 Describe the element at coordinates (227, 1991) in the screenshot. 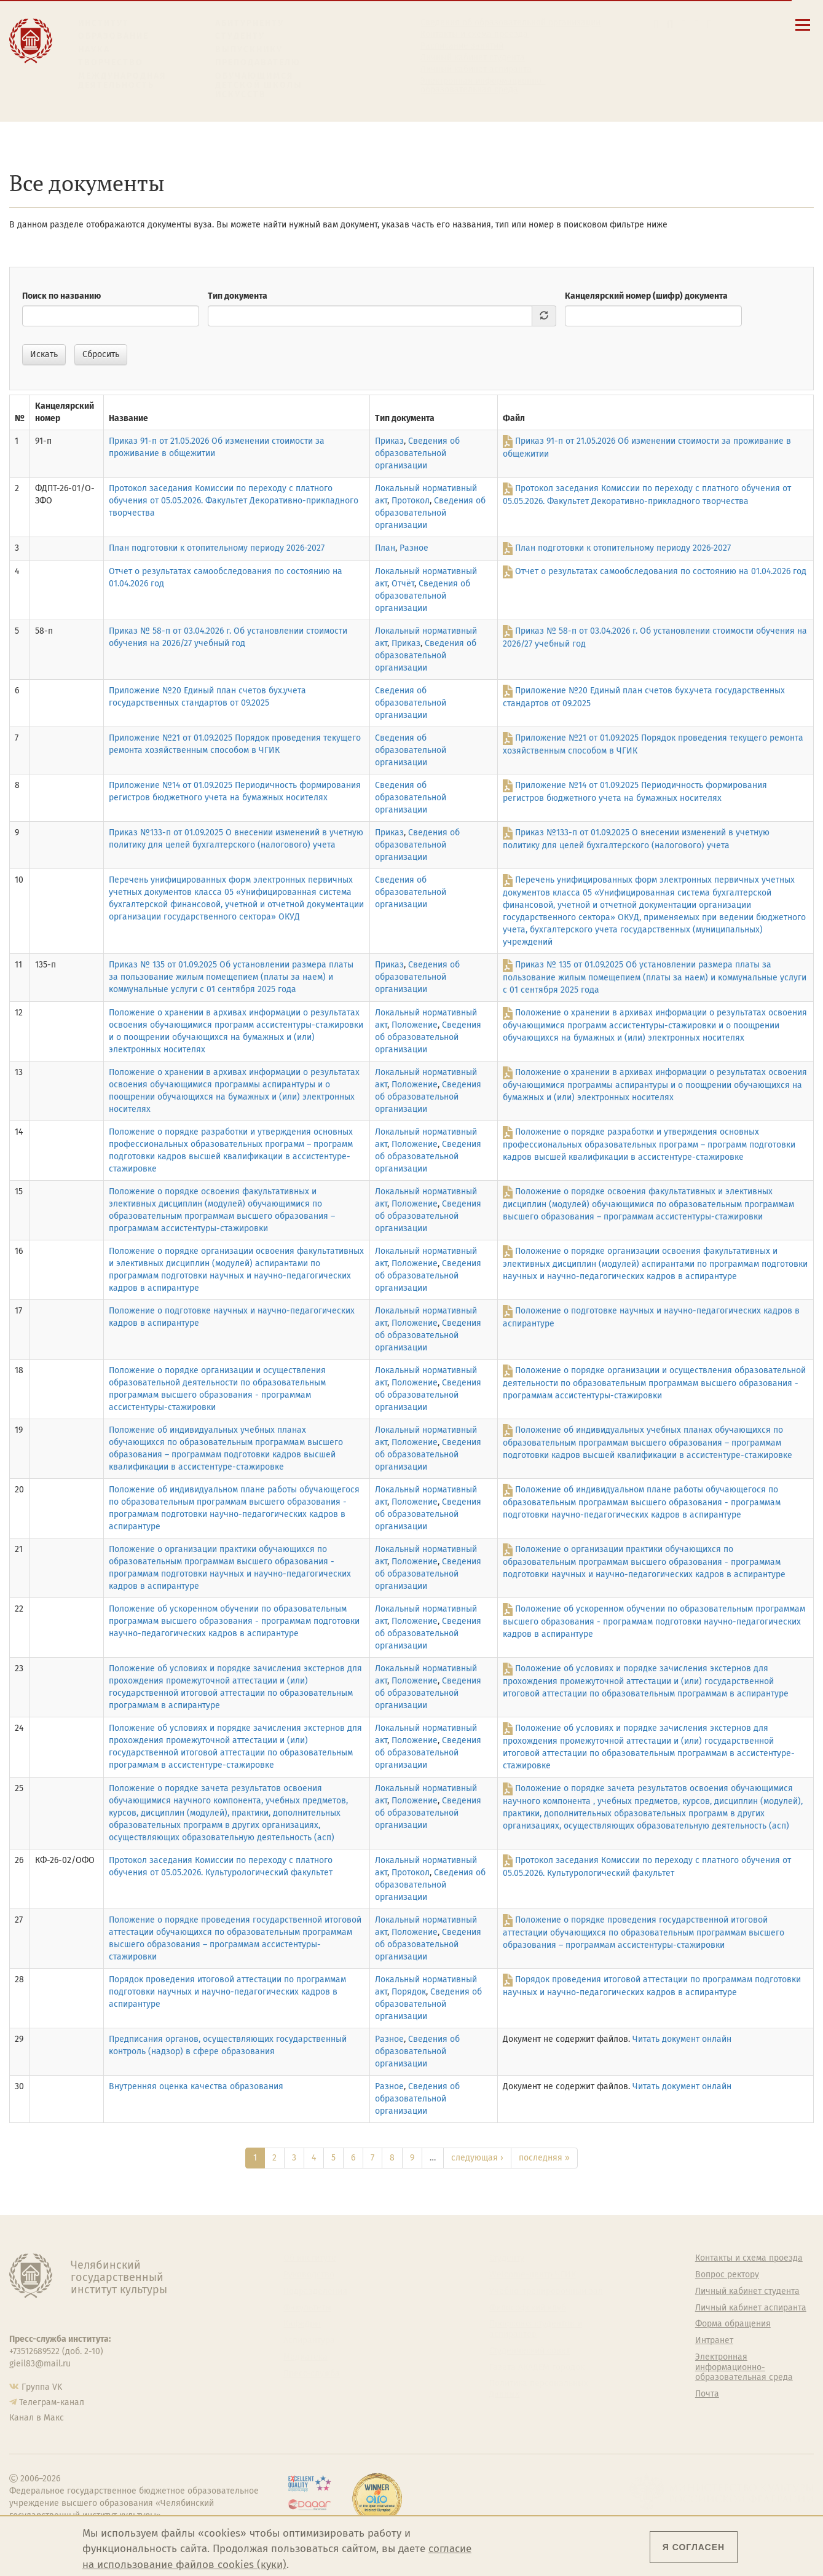

I see `Порядок проведения итоговой аттестации по программам подготовки научных и научно-педагогических кадров в аспирантуре` at that location.